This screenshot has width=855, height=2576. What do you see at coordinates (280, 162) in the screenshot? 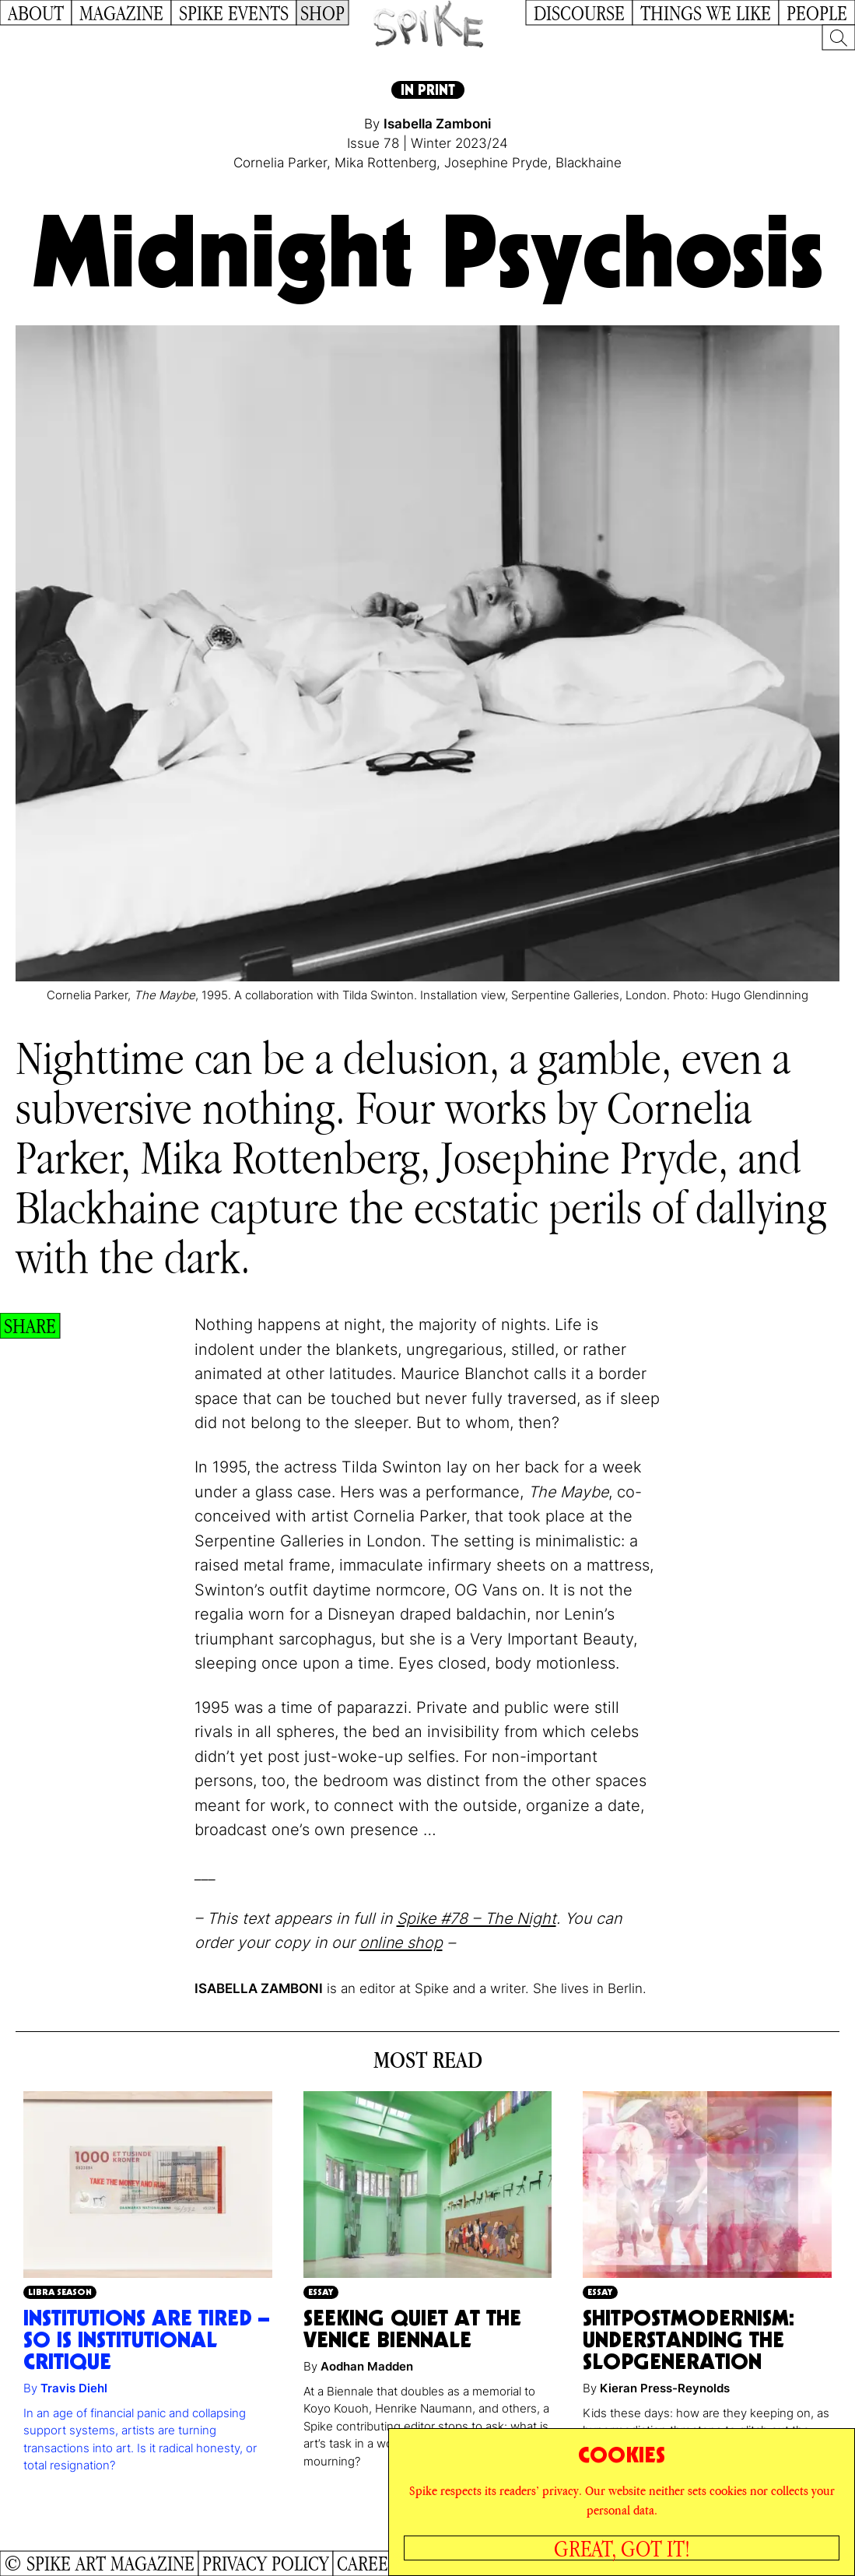
I see `Cornelia Parker` at bounding box center [280, 162].